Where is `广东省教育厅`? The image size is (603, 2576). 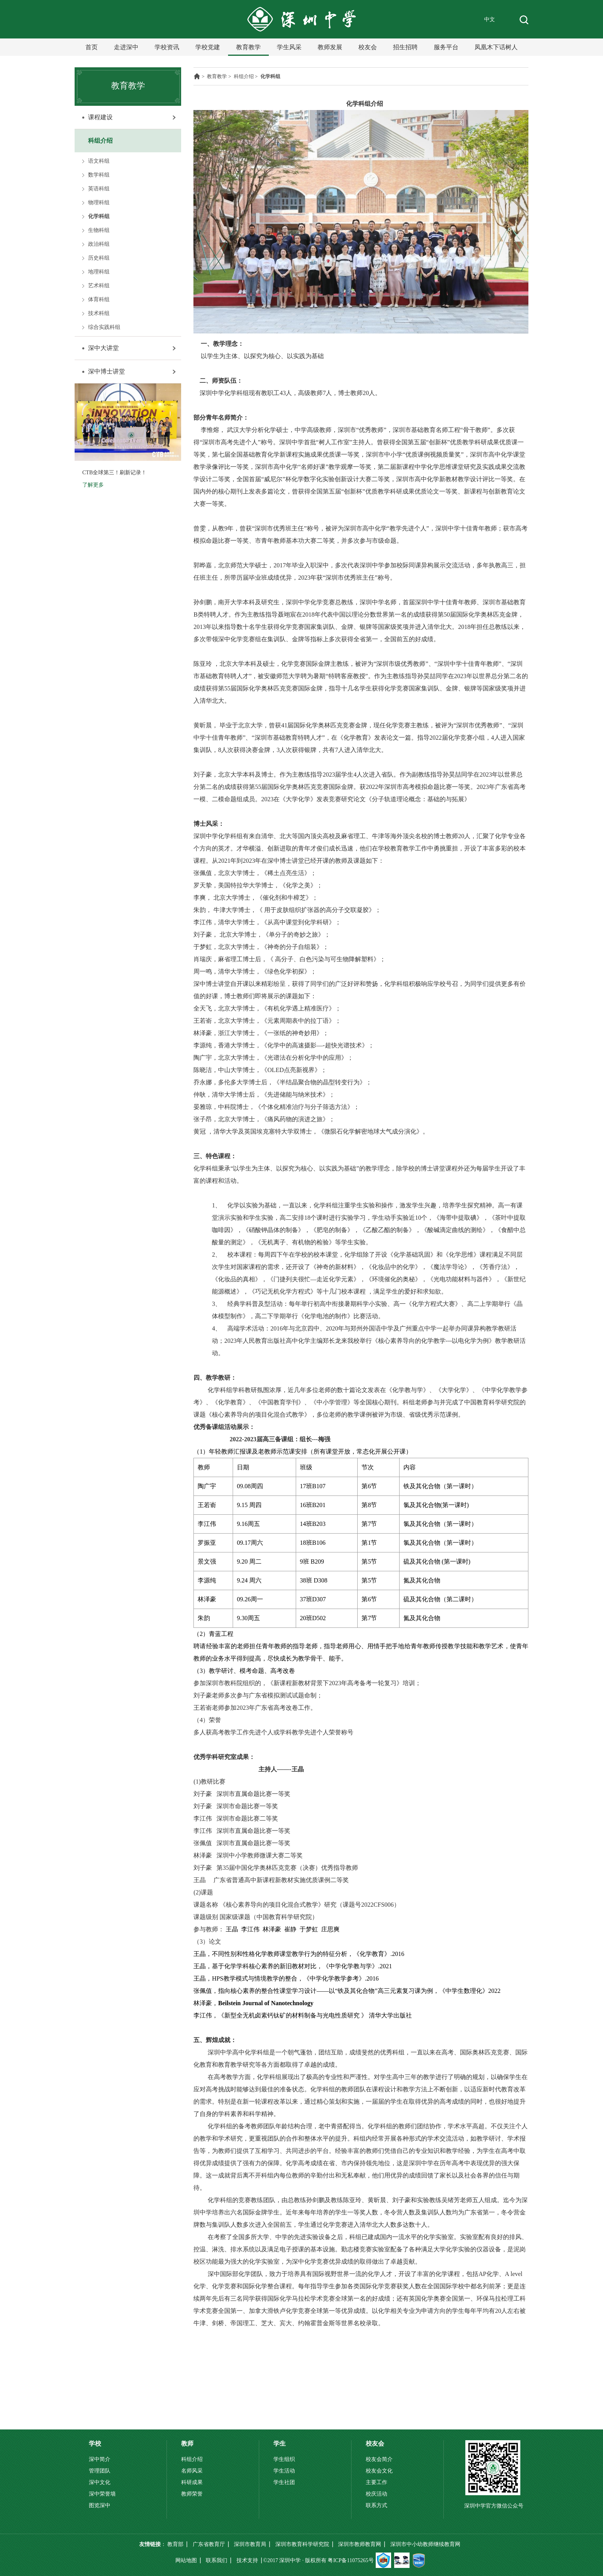 广东省教育厅 is located at coordinates (209, 2544).